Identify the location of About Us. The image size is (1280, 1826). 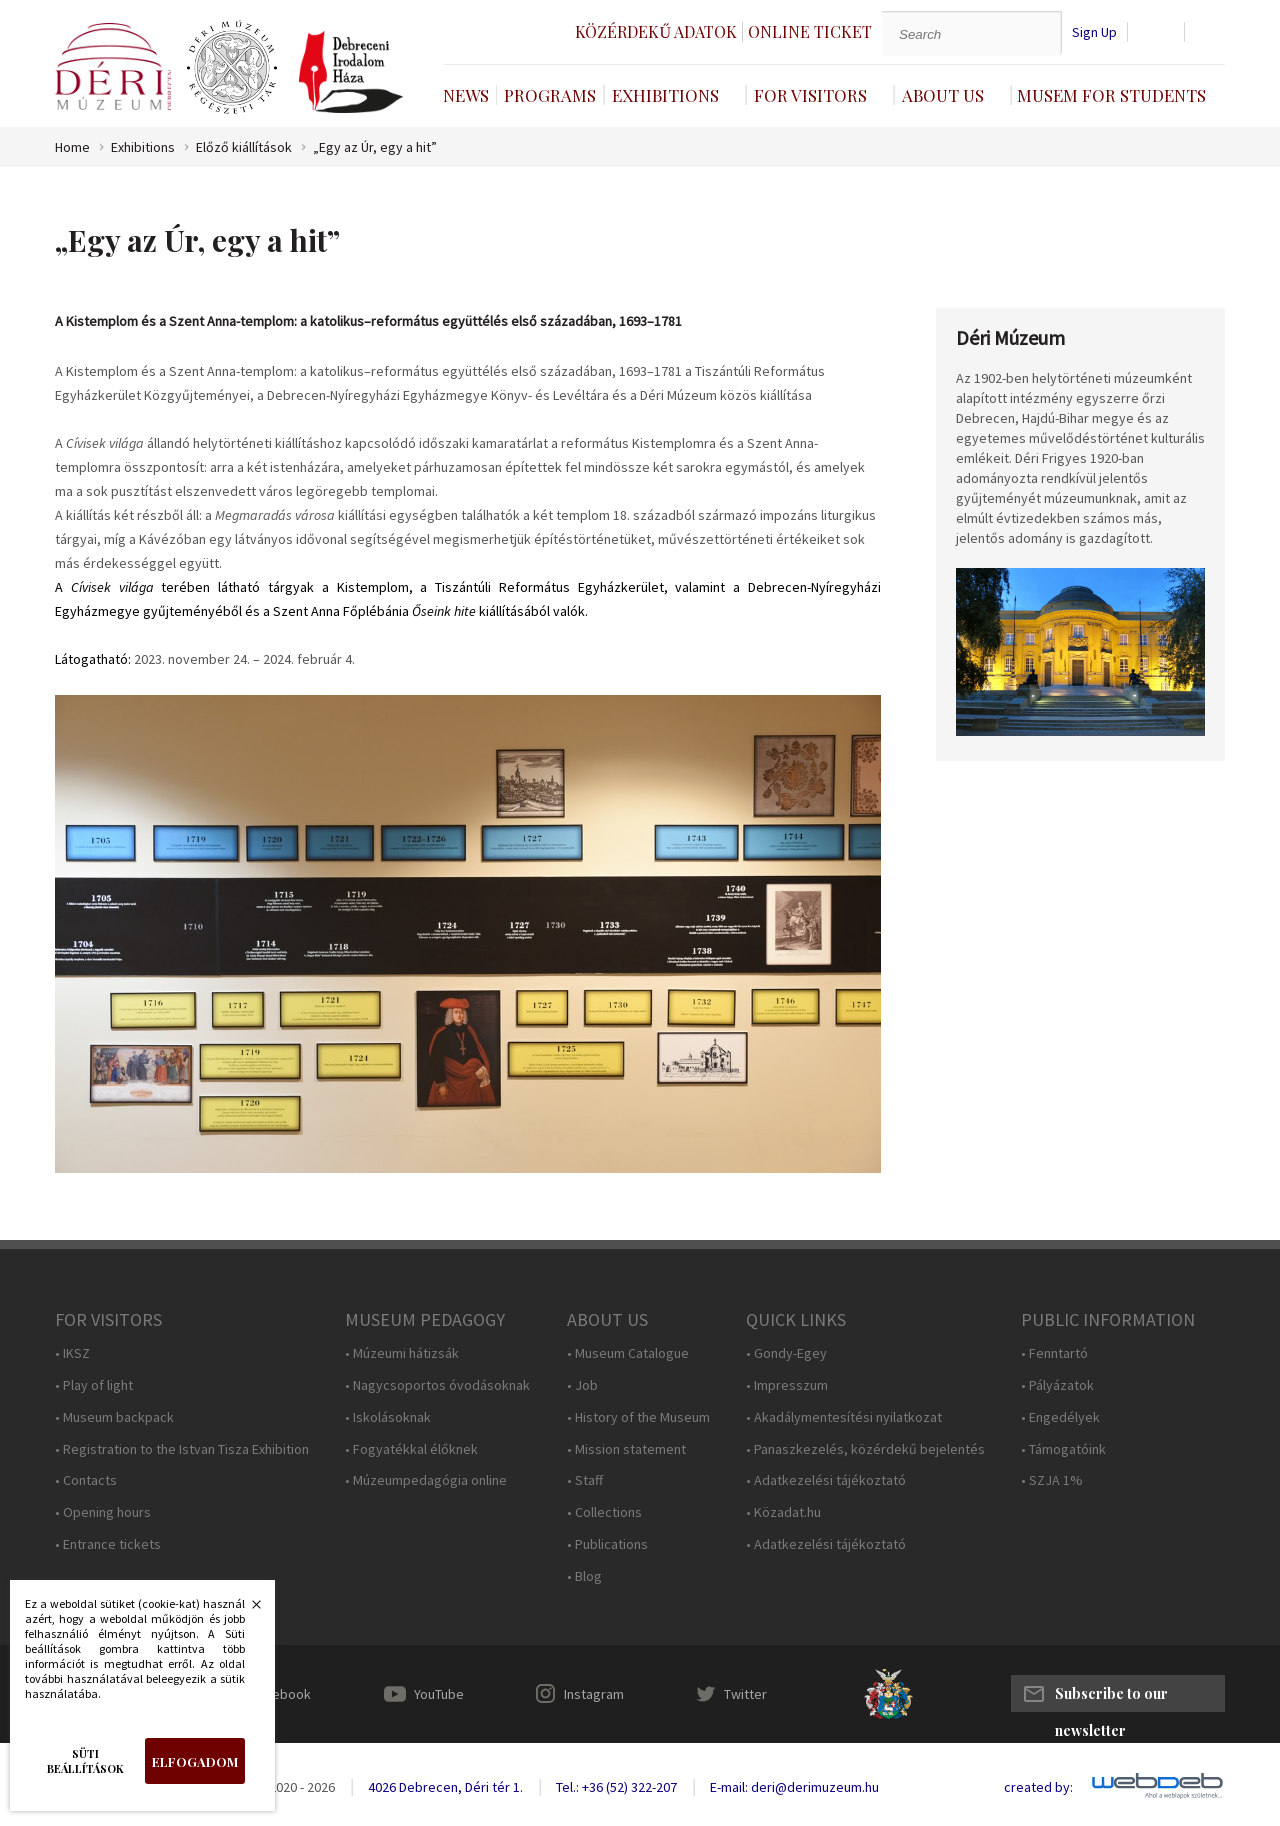
(943, 95).